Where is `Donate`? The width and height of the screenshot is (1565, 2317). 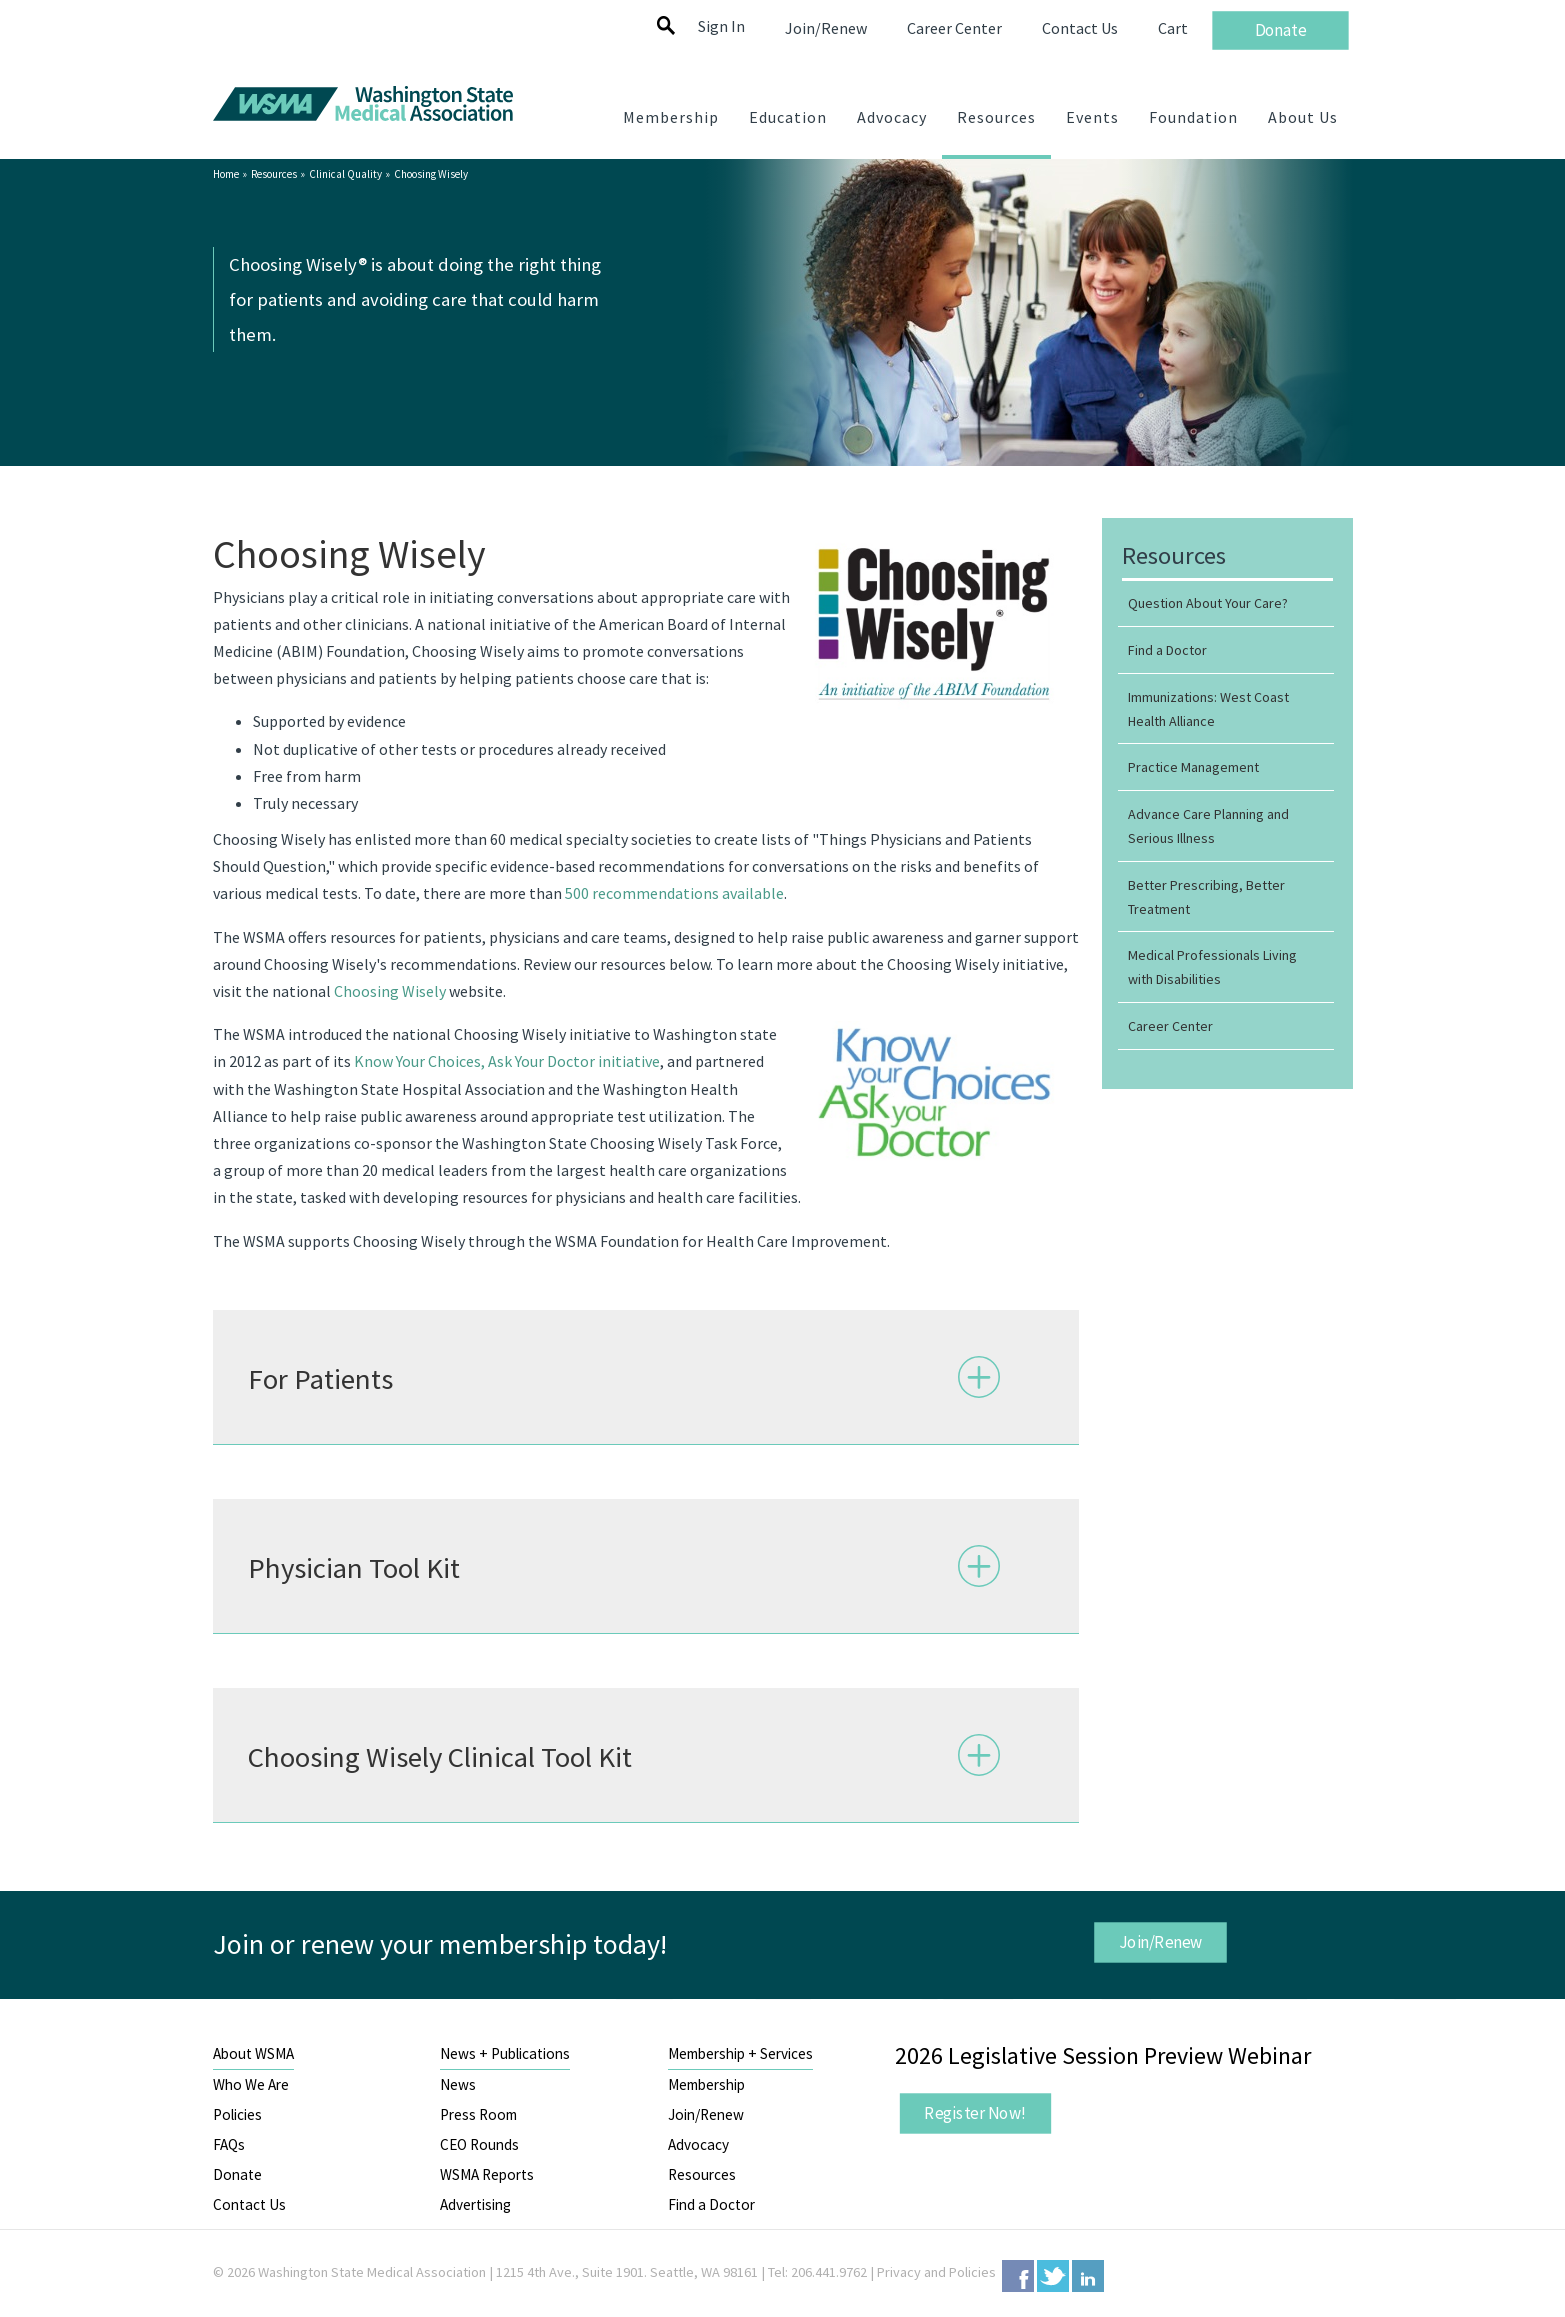 Donate is located at coordinates (237, 2174).